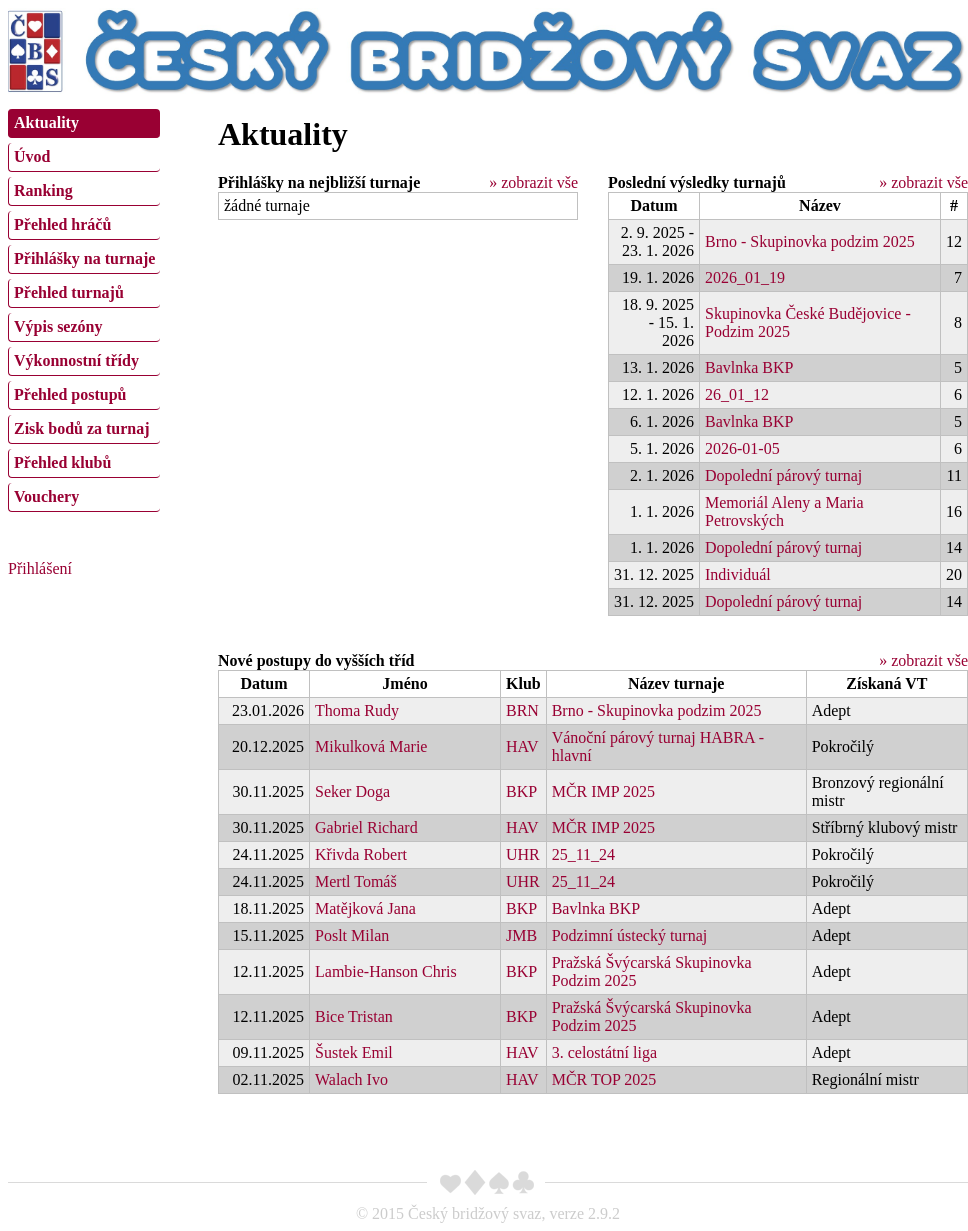  What do you see at coordinates (365, 908) in the screenshot?
I see `Matějková Jana` at bounding box center [365, 908].